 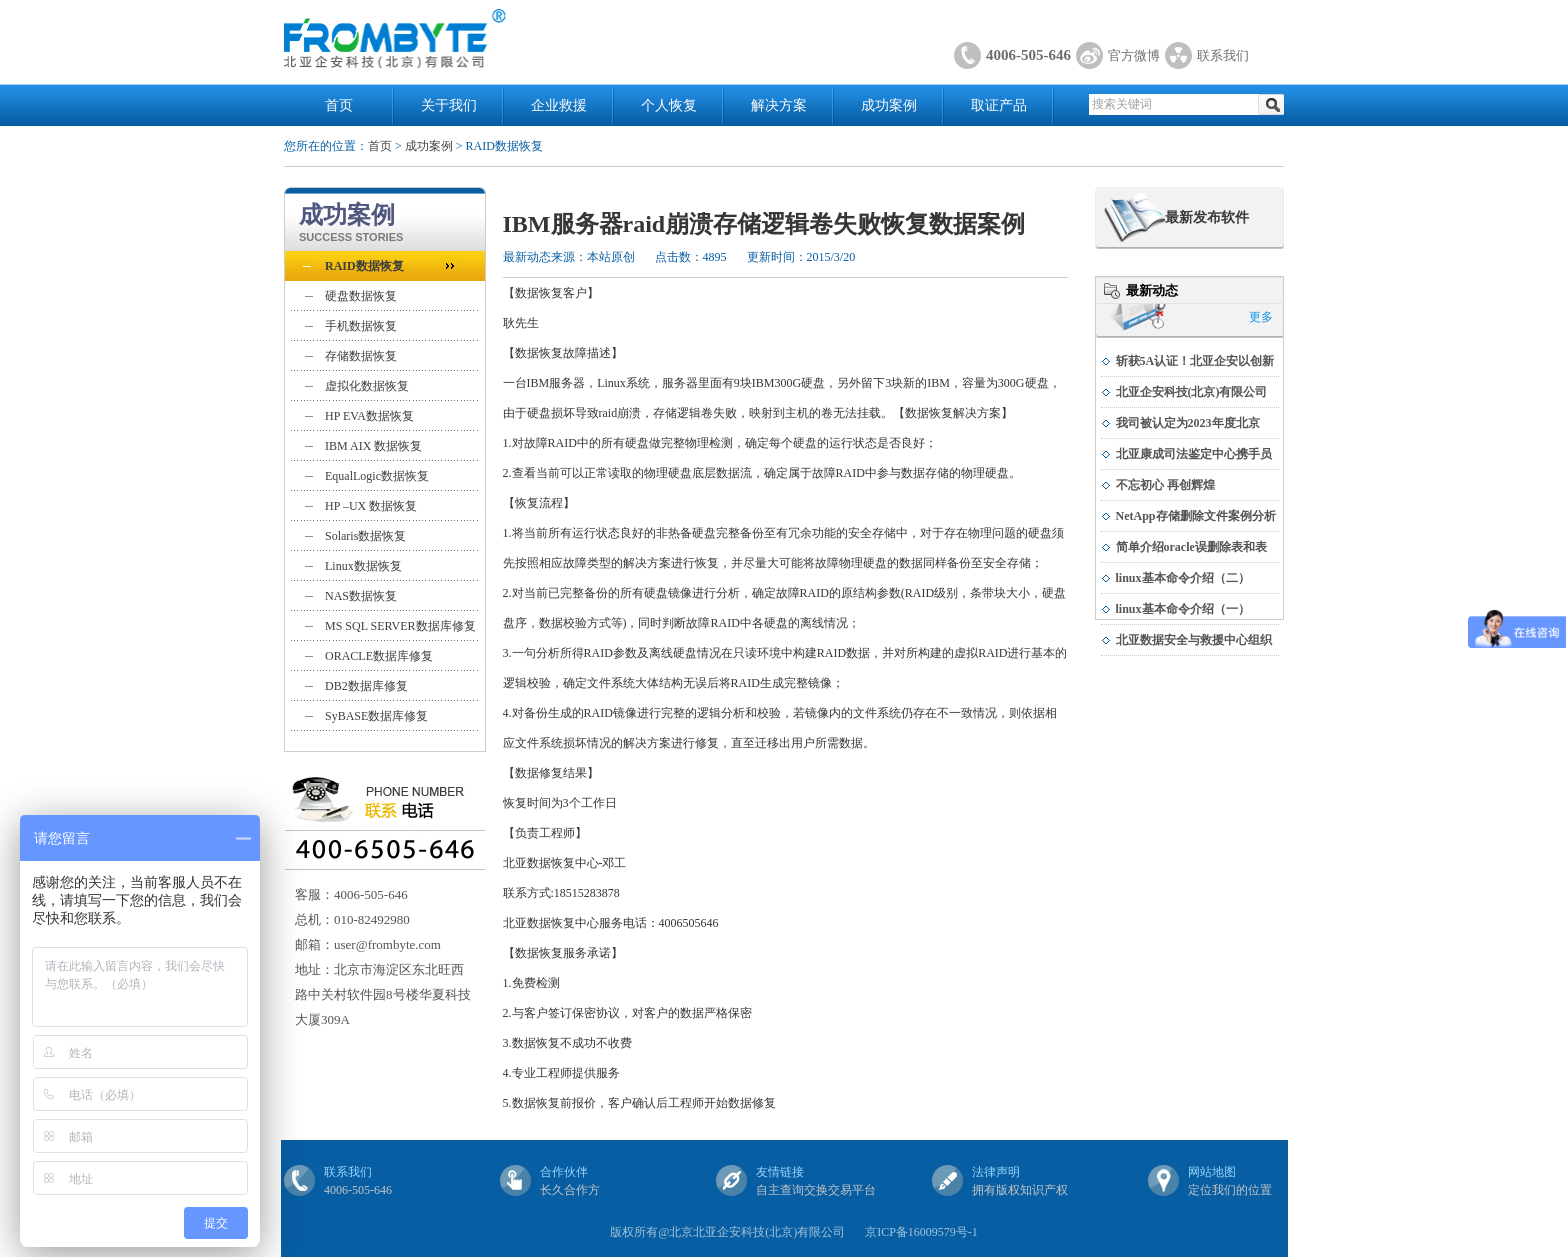 What do you see at coordinates (1207, 217) in the screenshot?
I see `最新发布软件` at bounding box center [1207, 217].